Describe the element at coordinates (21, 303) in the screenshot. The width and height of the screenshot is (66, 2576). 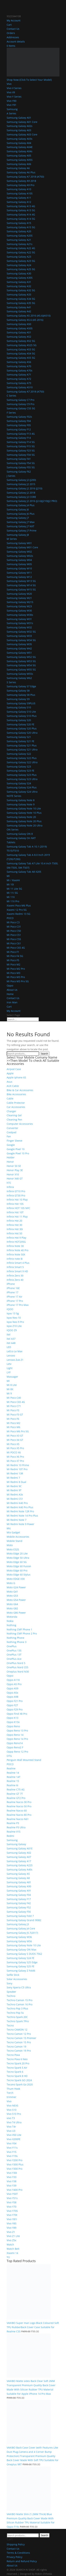
I see `Samsung Galaxy A35 5G` at that location.